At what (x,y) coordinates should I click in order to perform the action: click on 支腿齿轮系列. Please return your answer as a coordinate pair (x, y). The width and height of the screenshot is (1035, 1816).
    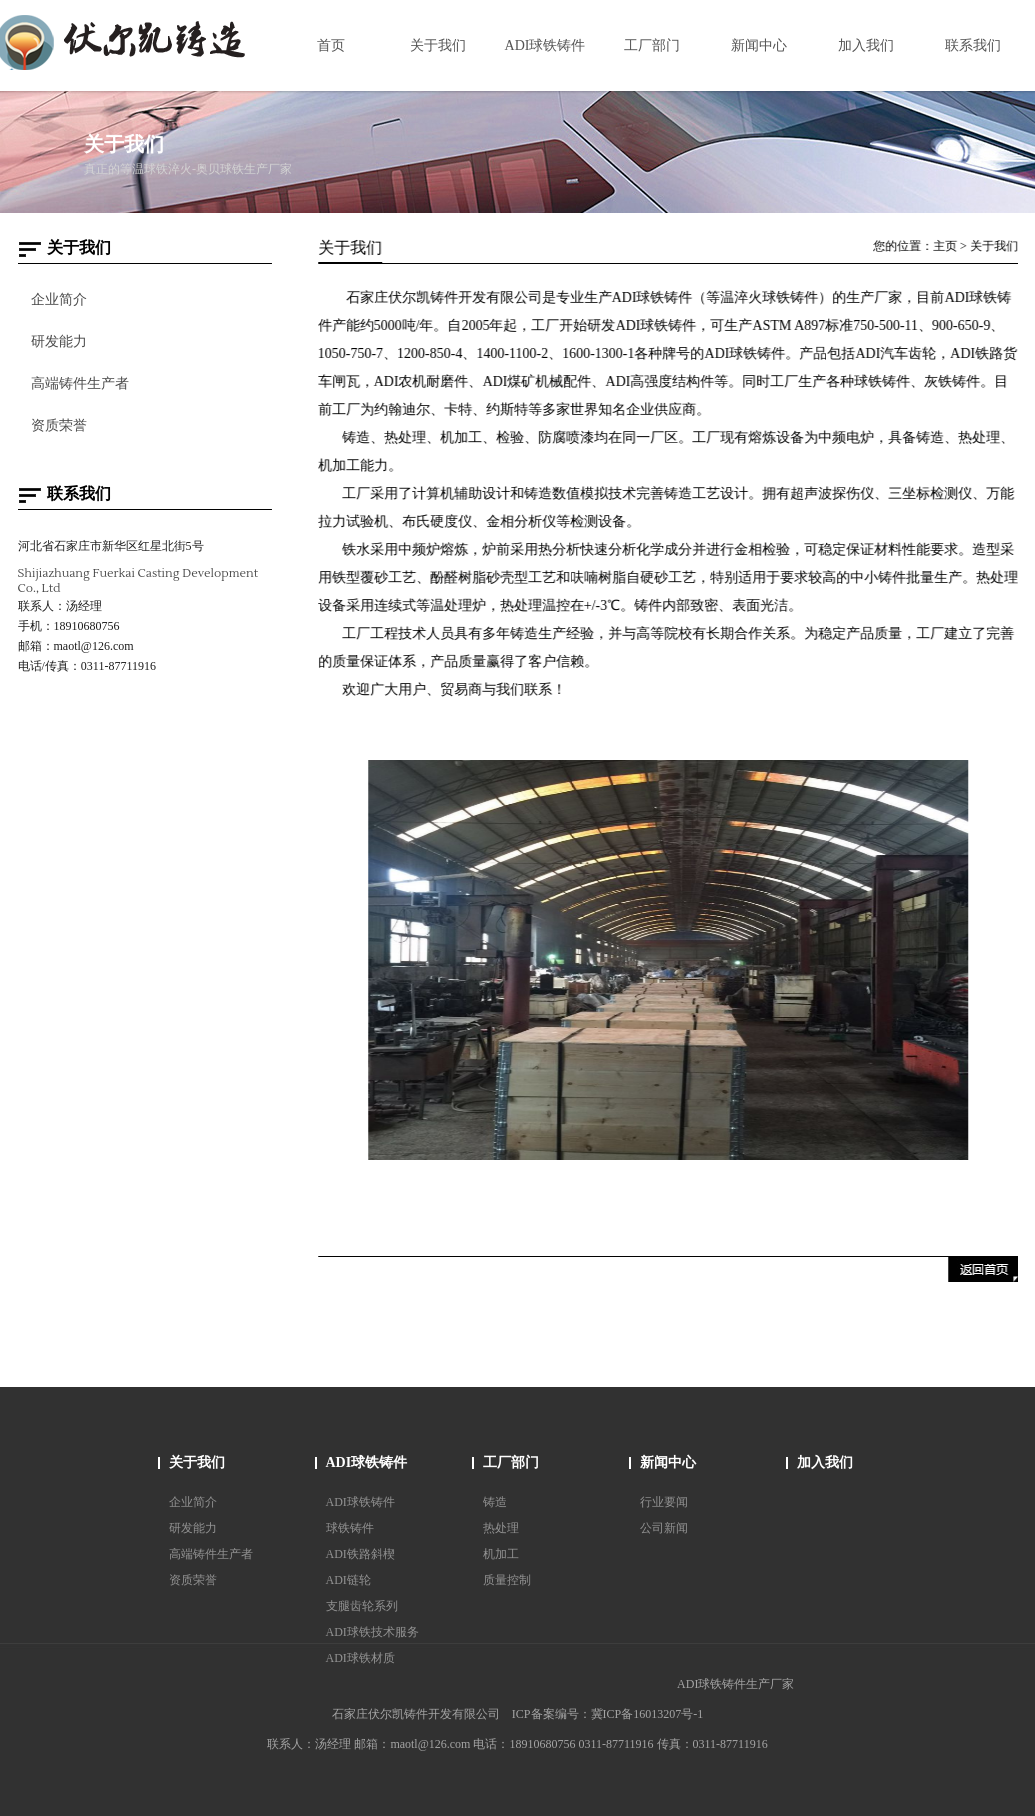
    Looking at the image, I should click on (362, 1606).